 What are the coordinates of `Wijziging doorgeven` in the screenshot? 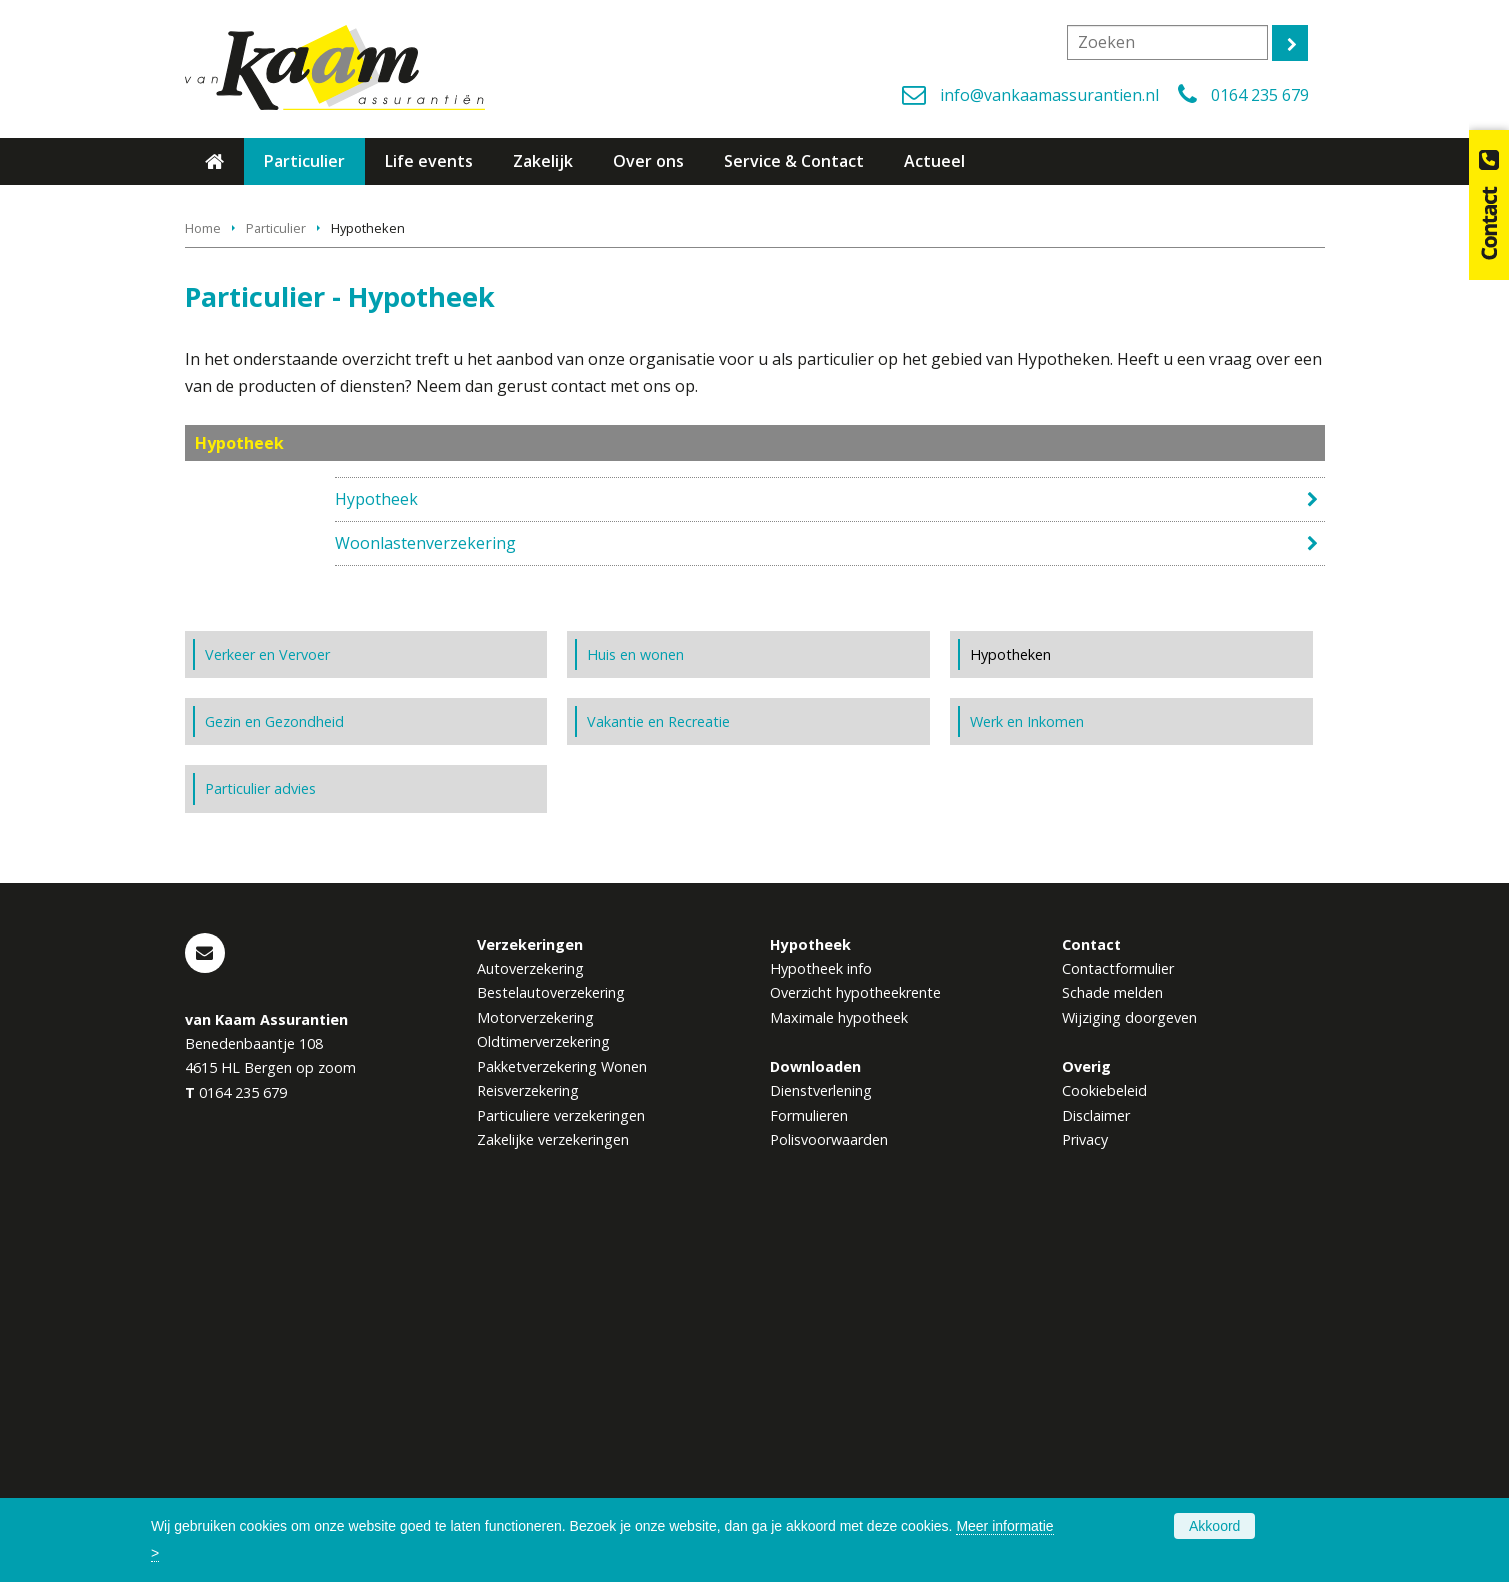 It's located at (1129, 1366).